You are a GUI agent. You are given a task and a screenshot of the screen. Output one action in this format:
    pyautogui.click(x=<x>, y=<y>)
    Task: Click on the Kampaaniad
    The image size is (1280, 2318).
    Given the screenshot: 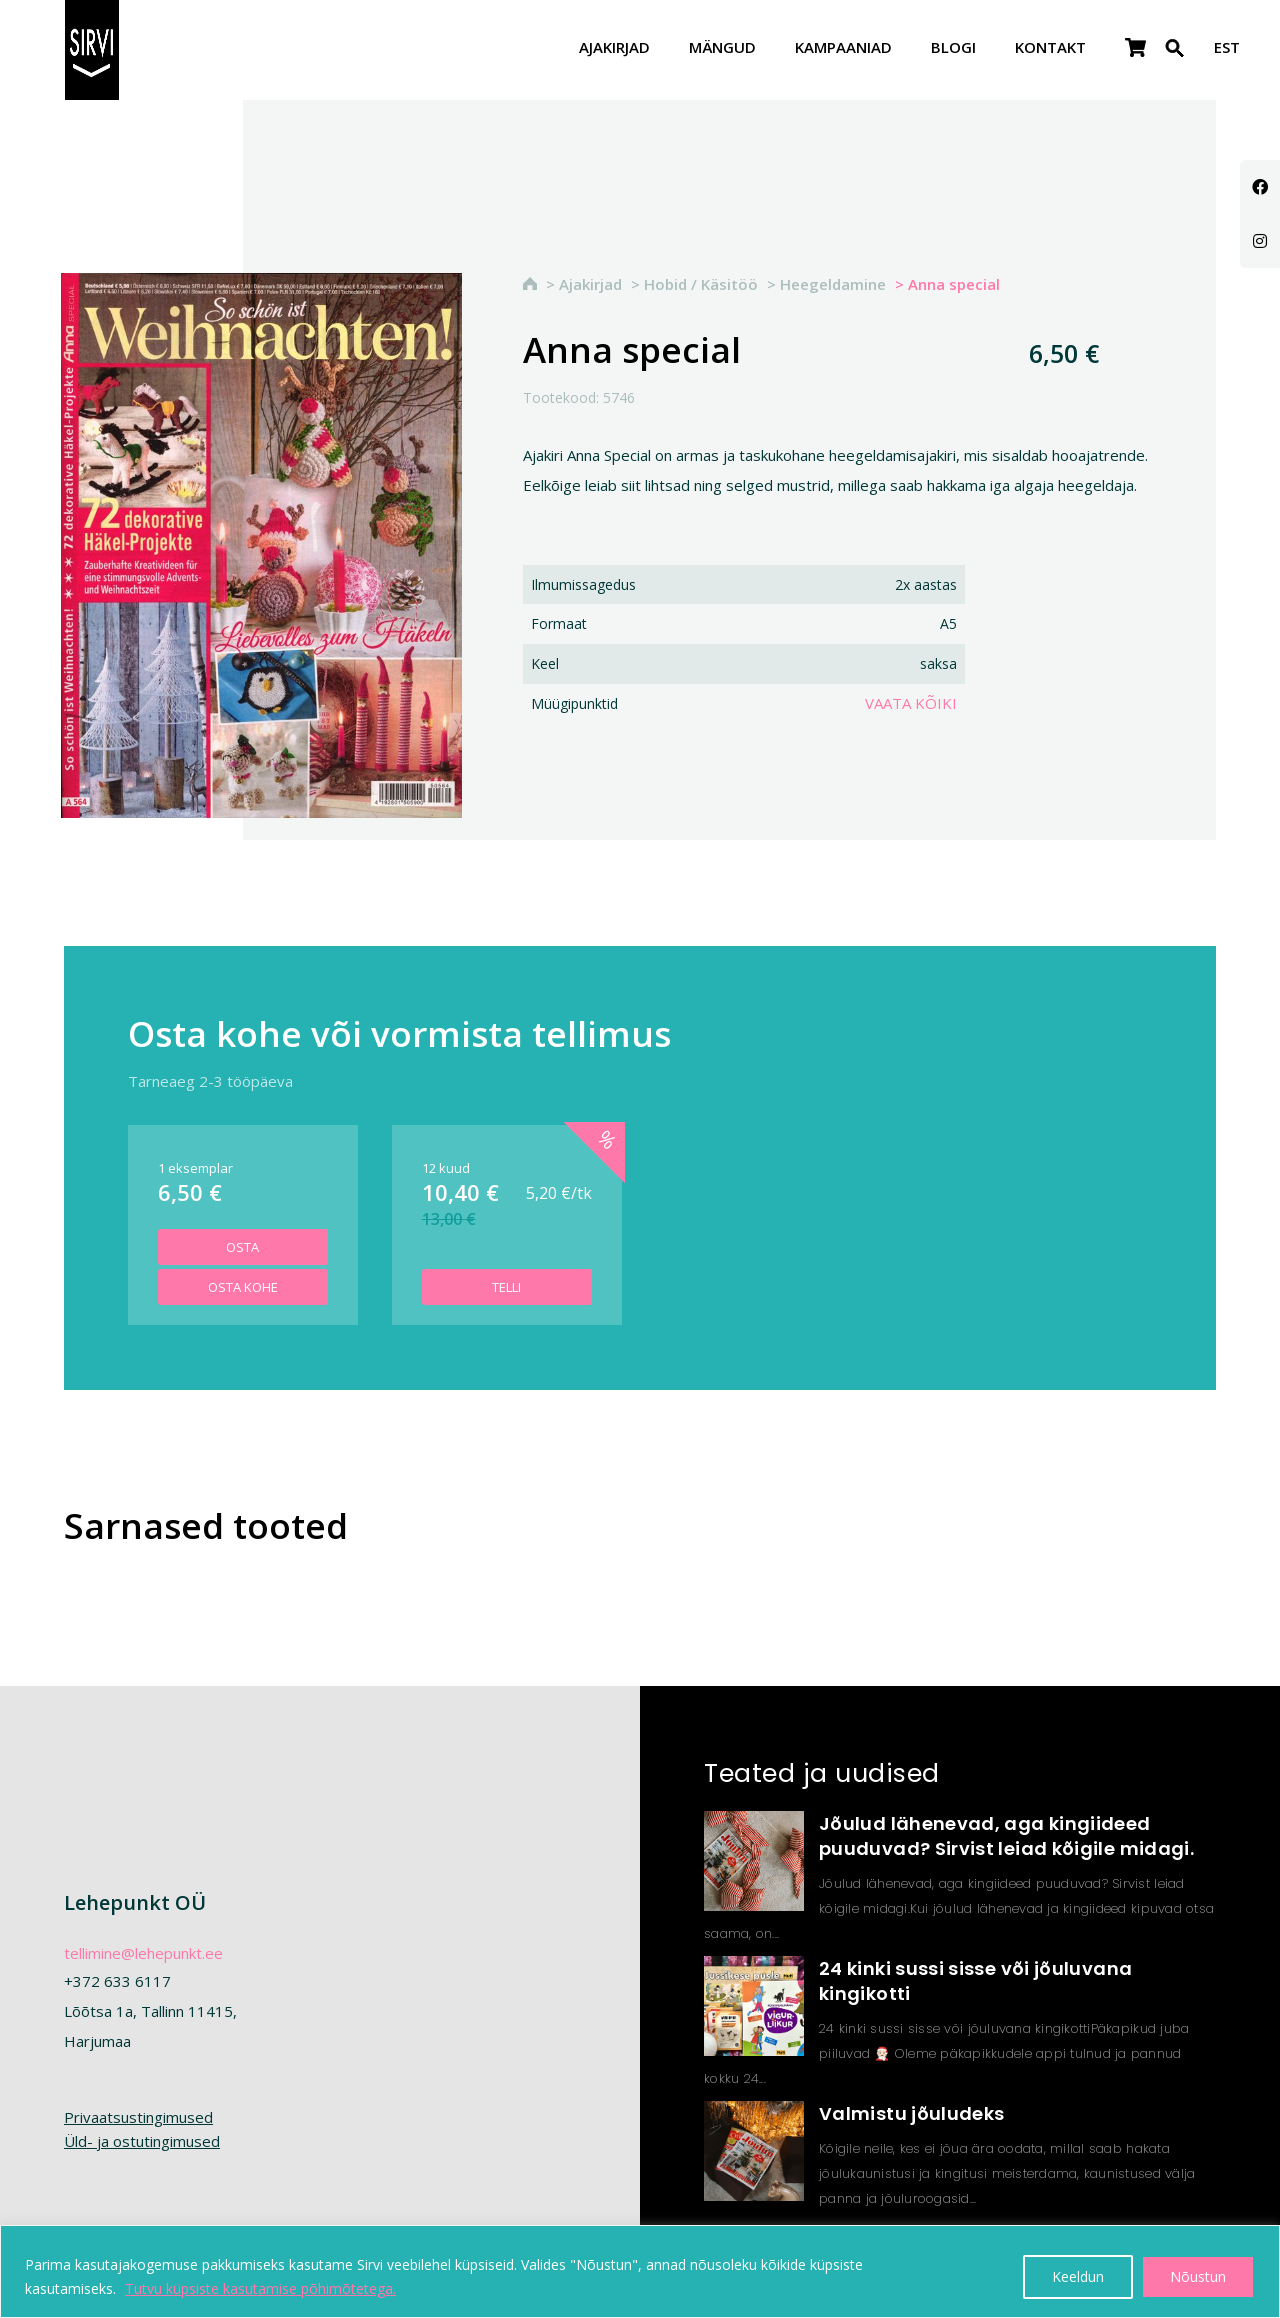 What is the action you would take?
    pyautogui.click(x=843, y=48)
    